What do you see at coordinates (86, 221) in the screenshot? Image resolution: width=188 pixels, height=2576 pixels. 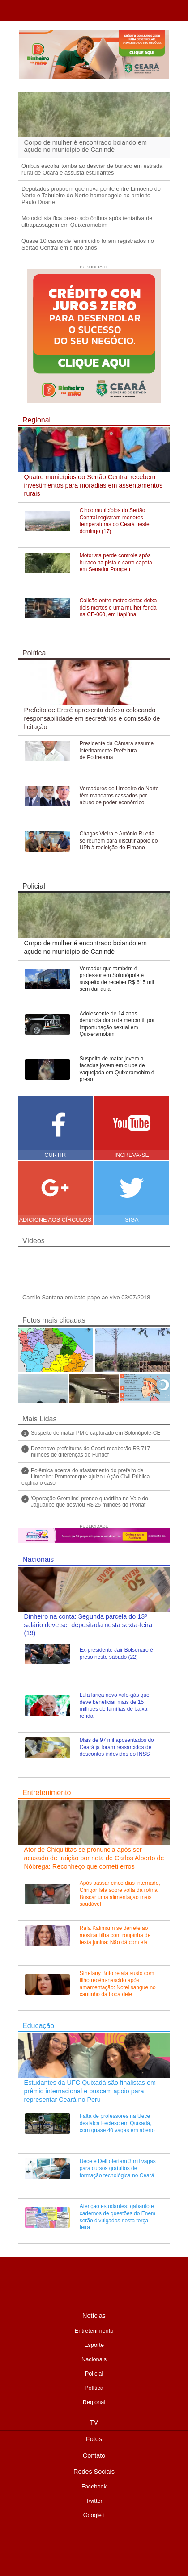 I see `Motociclista fica preso sob ônibus após tentativa de ultrapassagem em Quixeramobim` at bounding box center [86, 221].